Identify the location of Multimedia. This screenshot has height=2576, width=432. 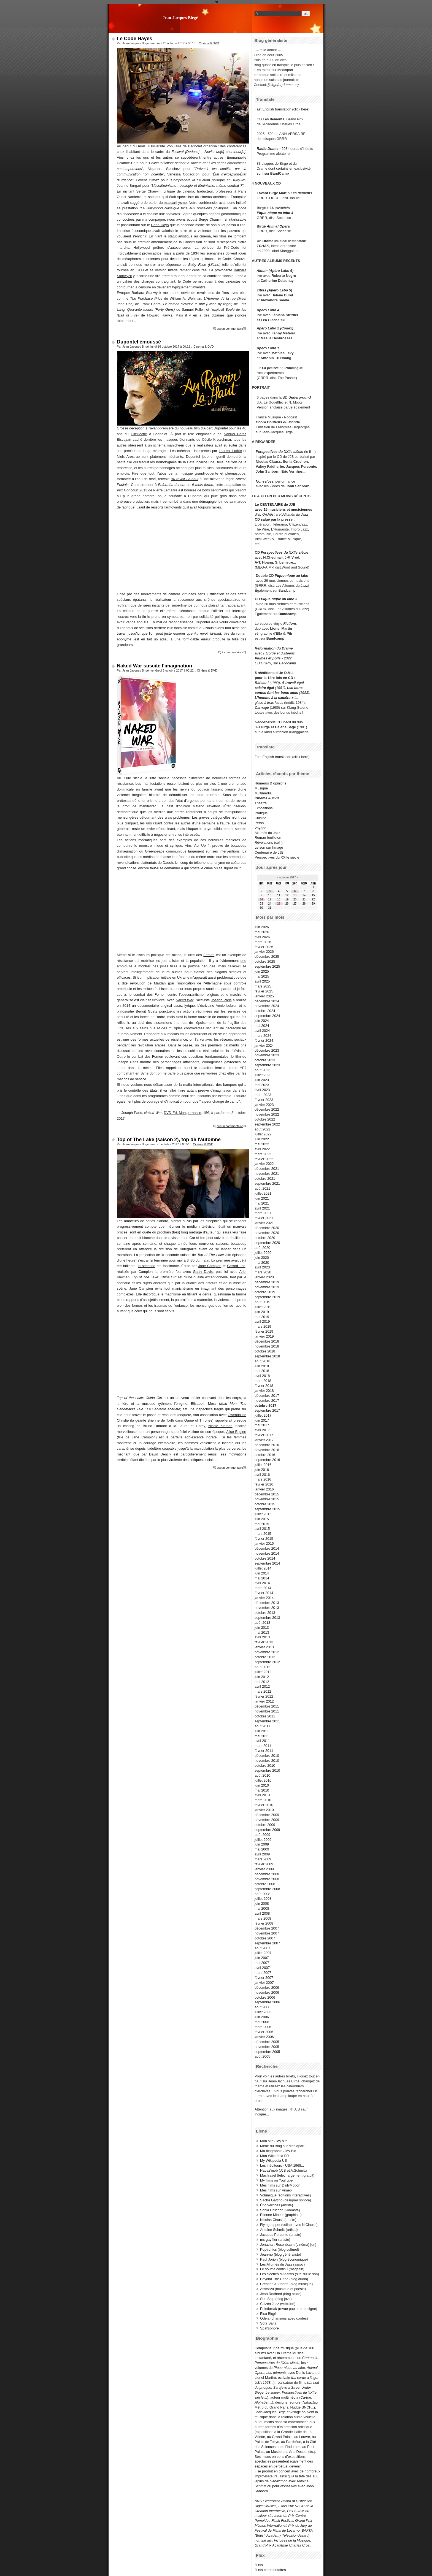
(263, 793).